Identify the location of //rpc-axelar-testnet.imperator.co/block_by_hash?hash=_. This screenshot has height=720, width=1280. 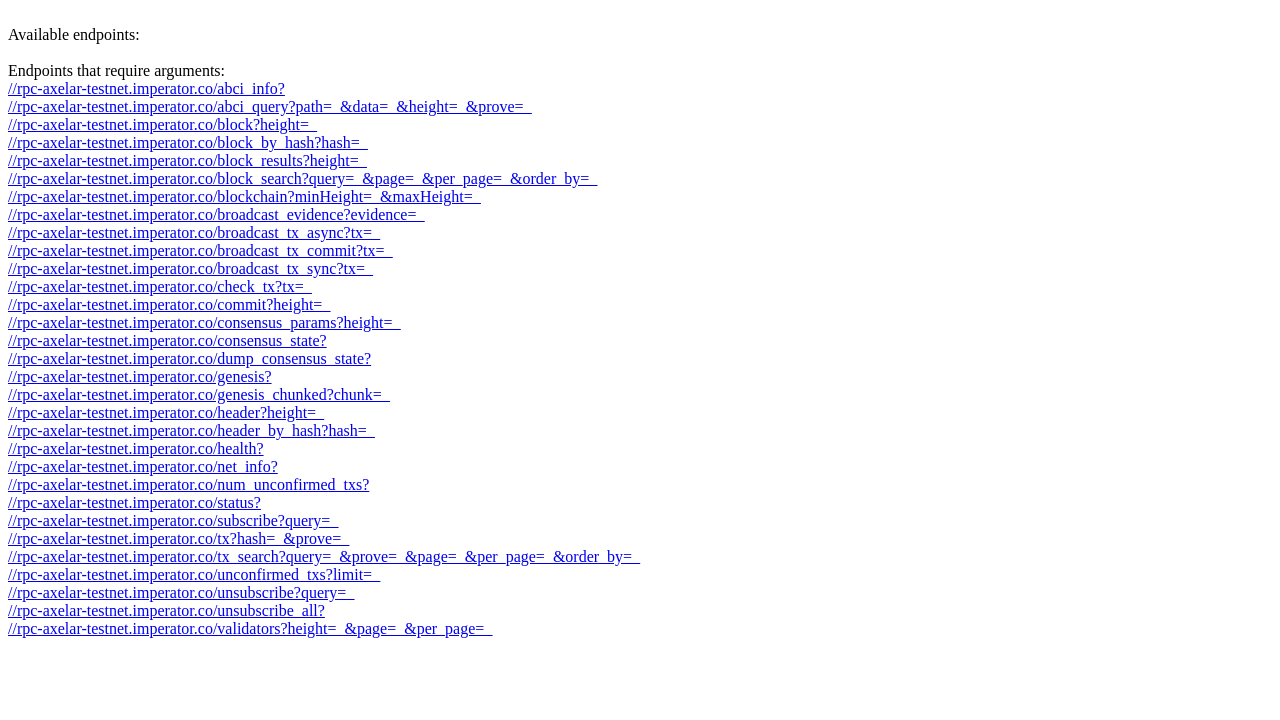
(188, 142).